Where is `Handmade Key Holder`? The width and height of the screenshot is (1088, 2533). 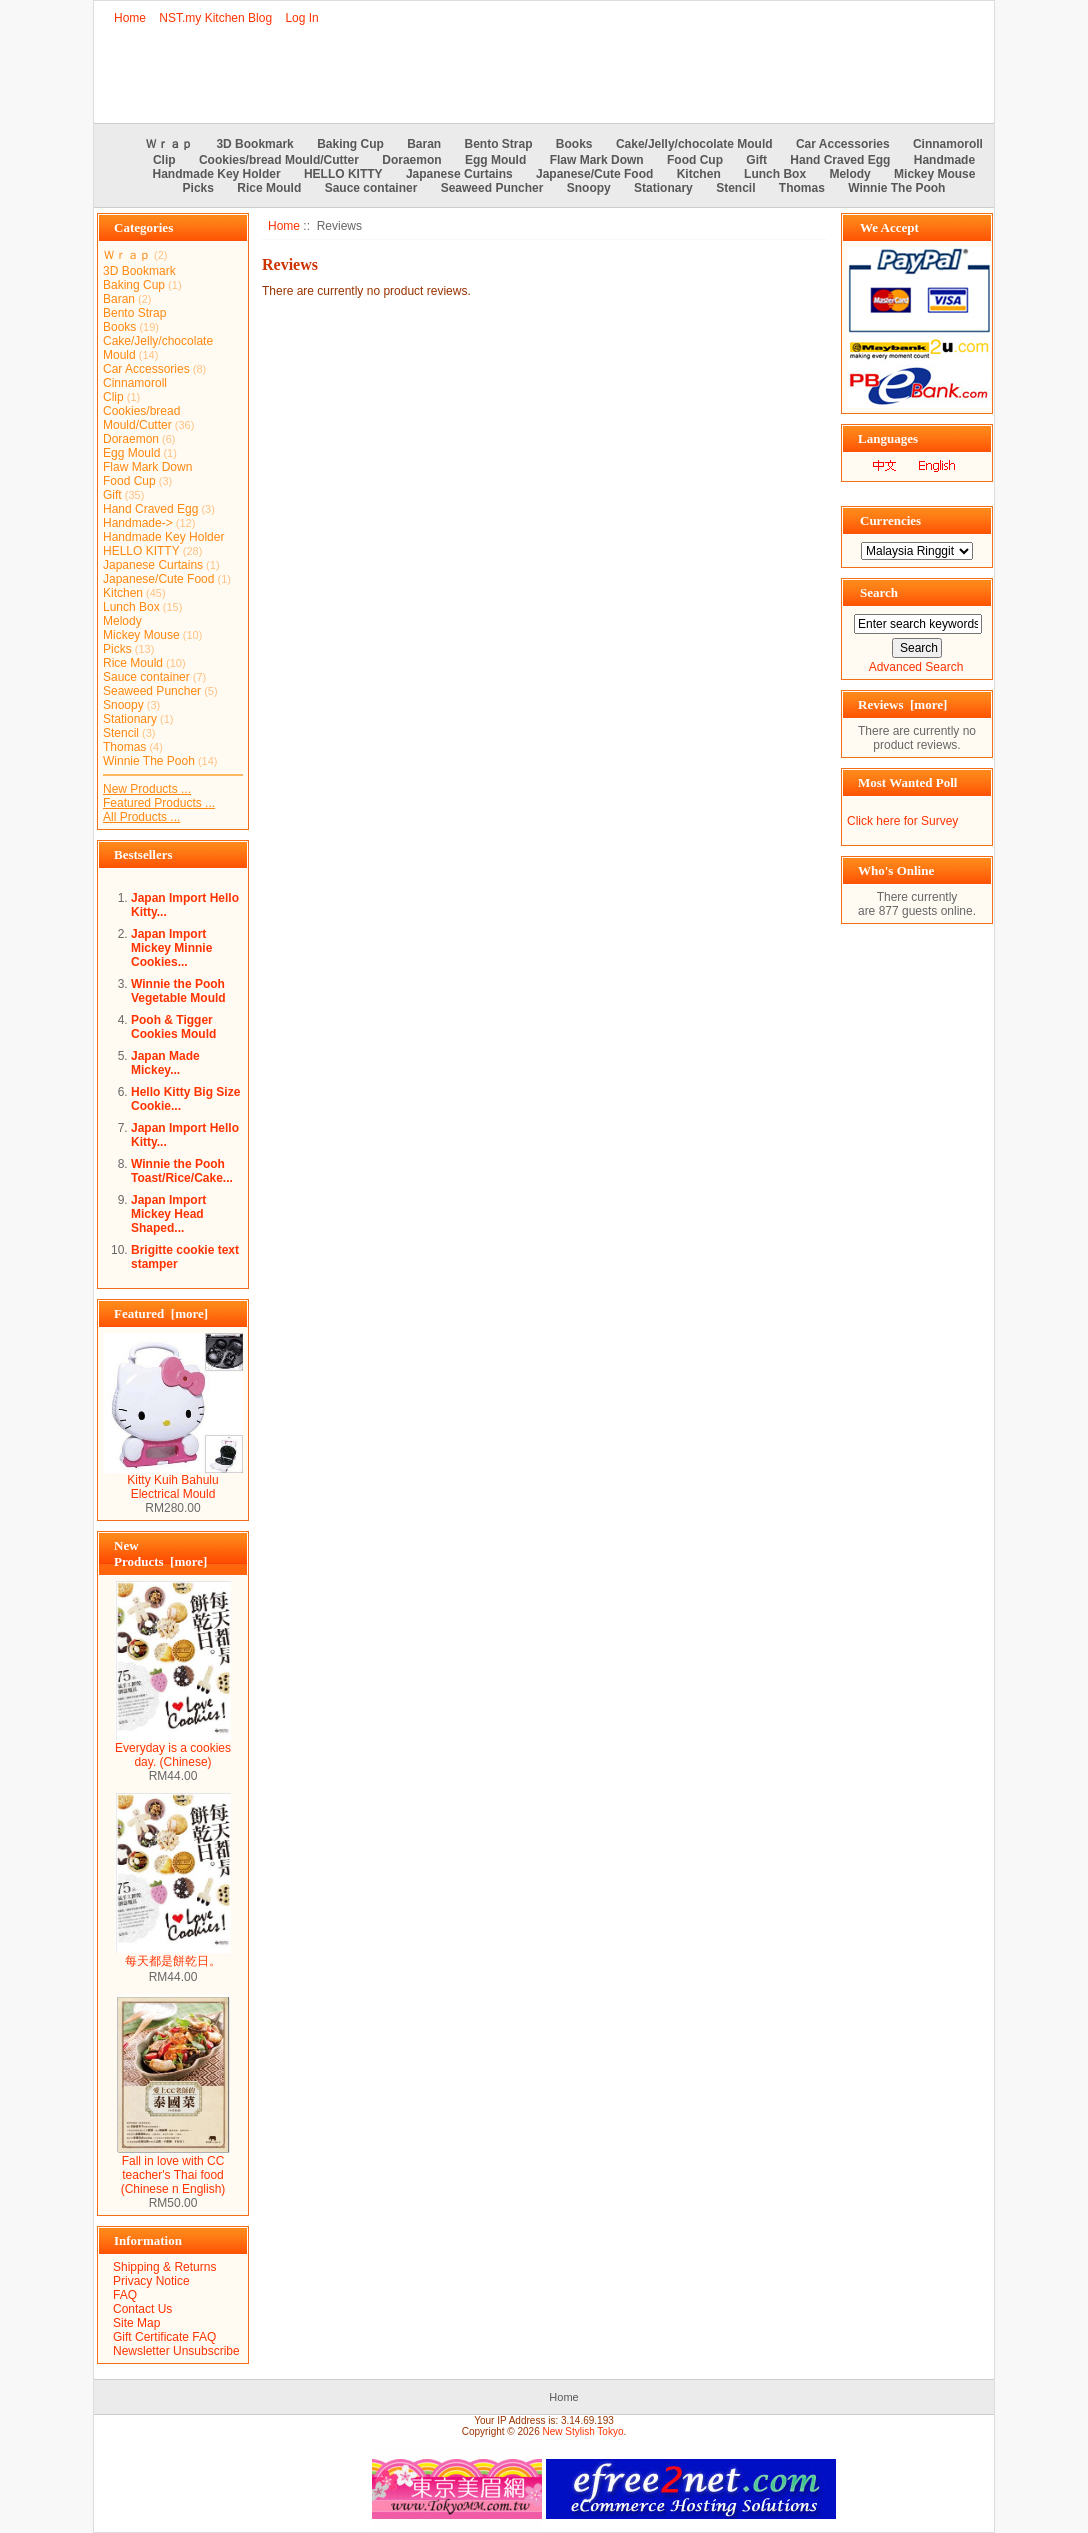 Handmade Key Holder is located at coordinates (217, 174).